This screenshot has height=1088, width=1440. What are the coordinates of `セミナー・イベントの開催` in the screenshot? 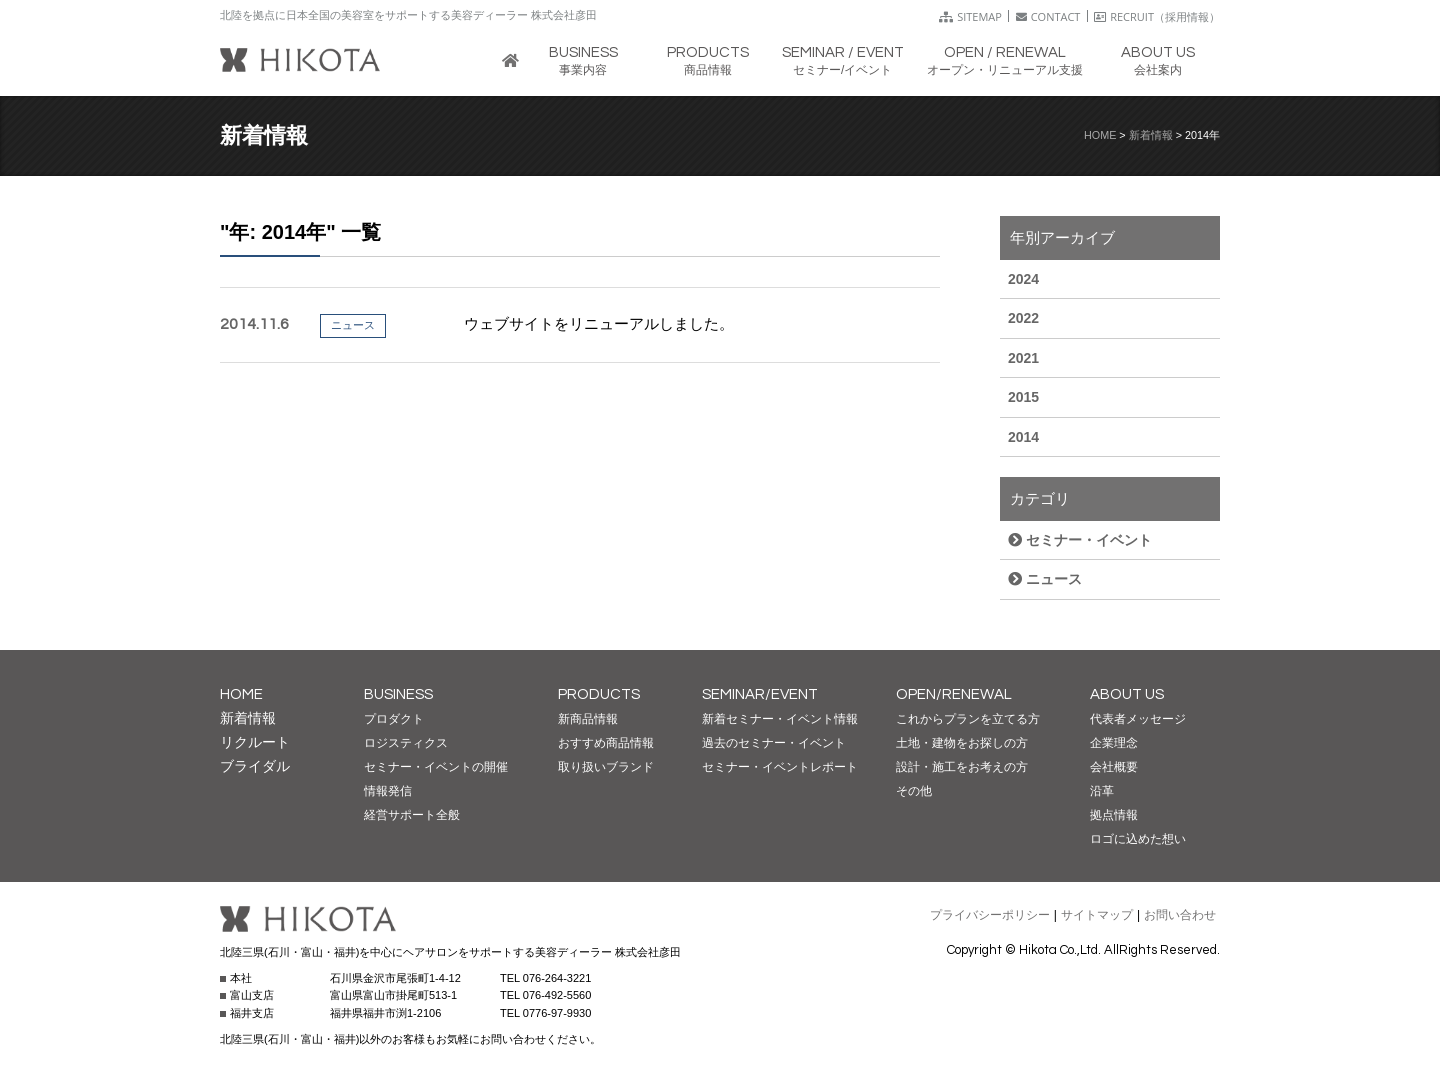 It's located at (436, 767).